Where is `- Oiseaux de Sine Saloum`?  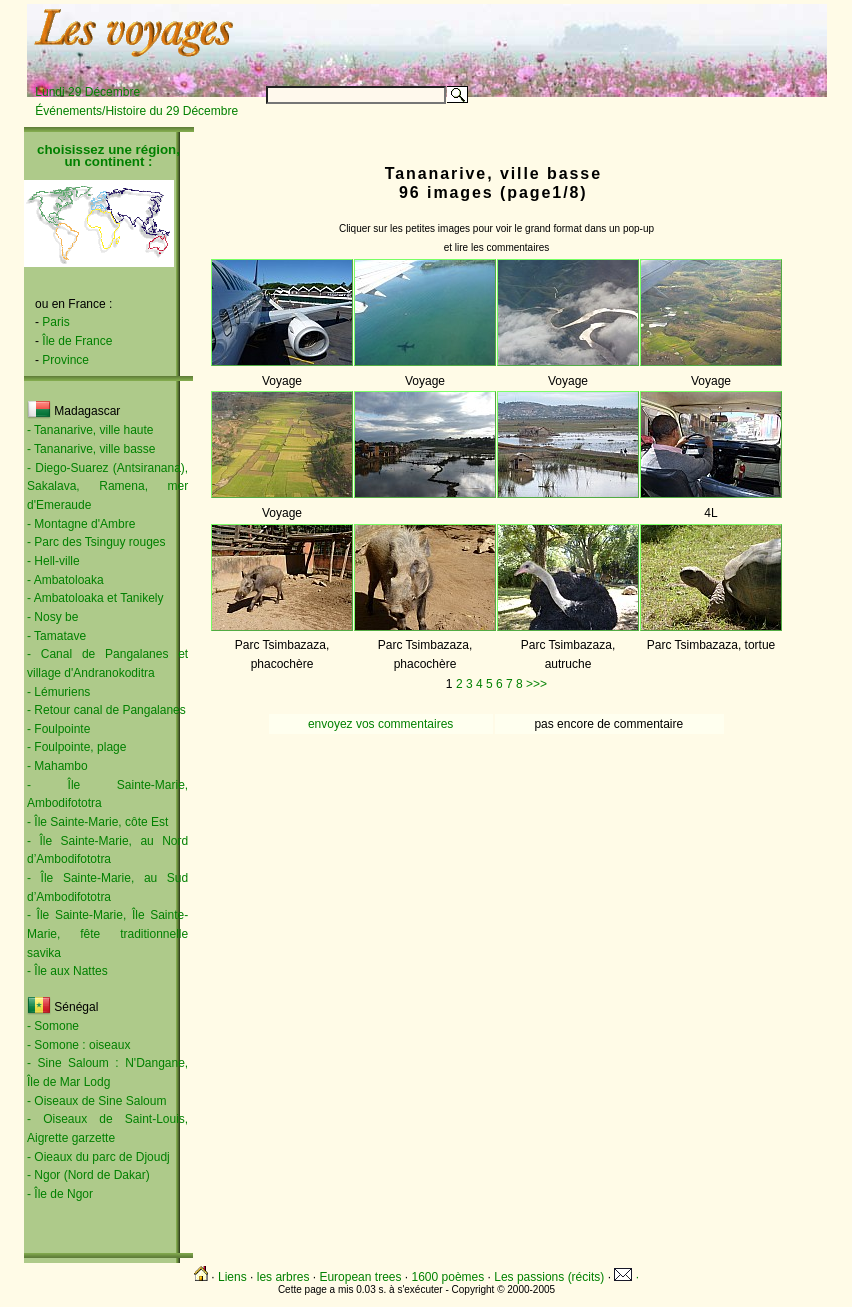
- Oiseaux de Sine Saloum is located at coordinates (96, 1101).